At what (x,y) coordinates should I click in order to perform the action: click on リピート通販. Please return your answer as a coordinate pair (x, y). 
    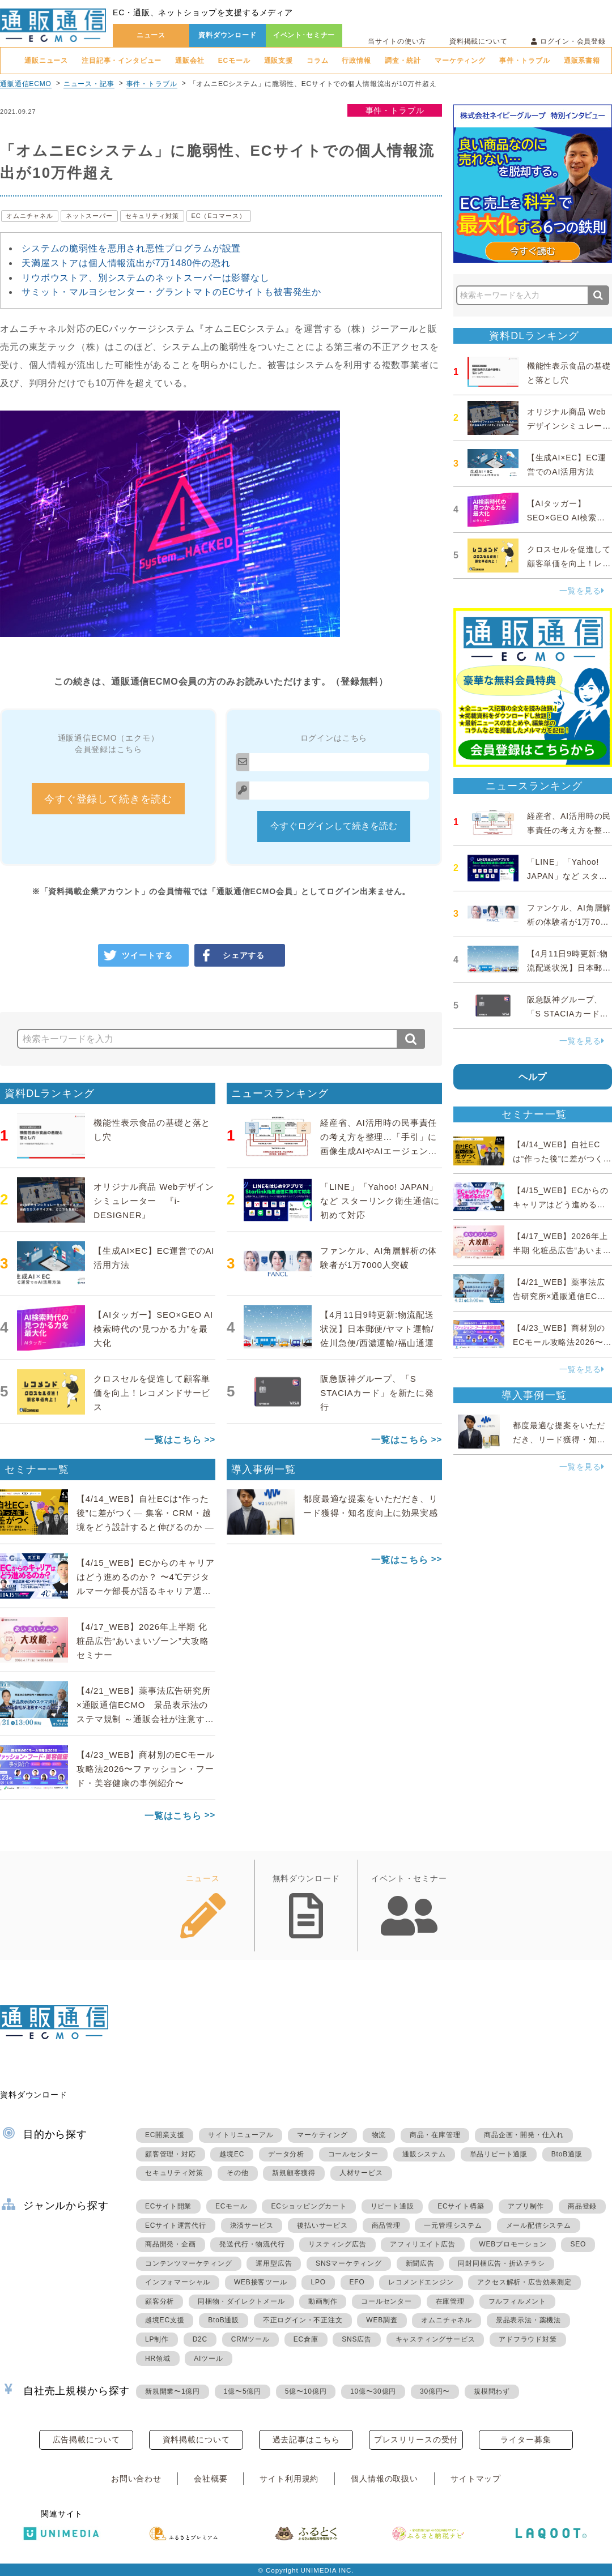
    Looking at the image, I should click on (392, 2206).